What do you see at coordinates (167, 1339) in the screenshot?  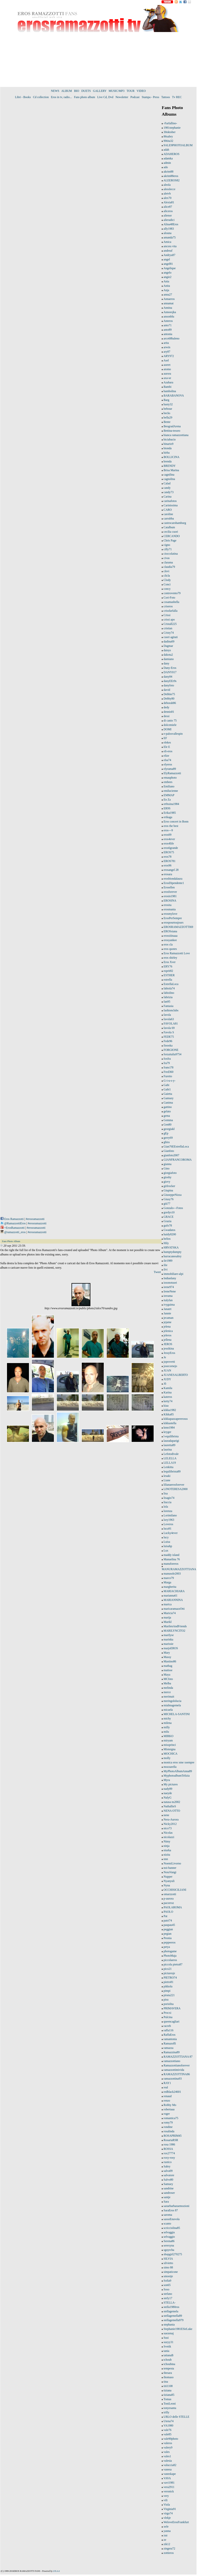 I see `jellena` at bounding box center [167, 1339].